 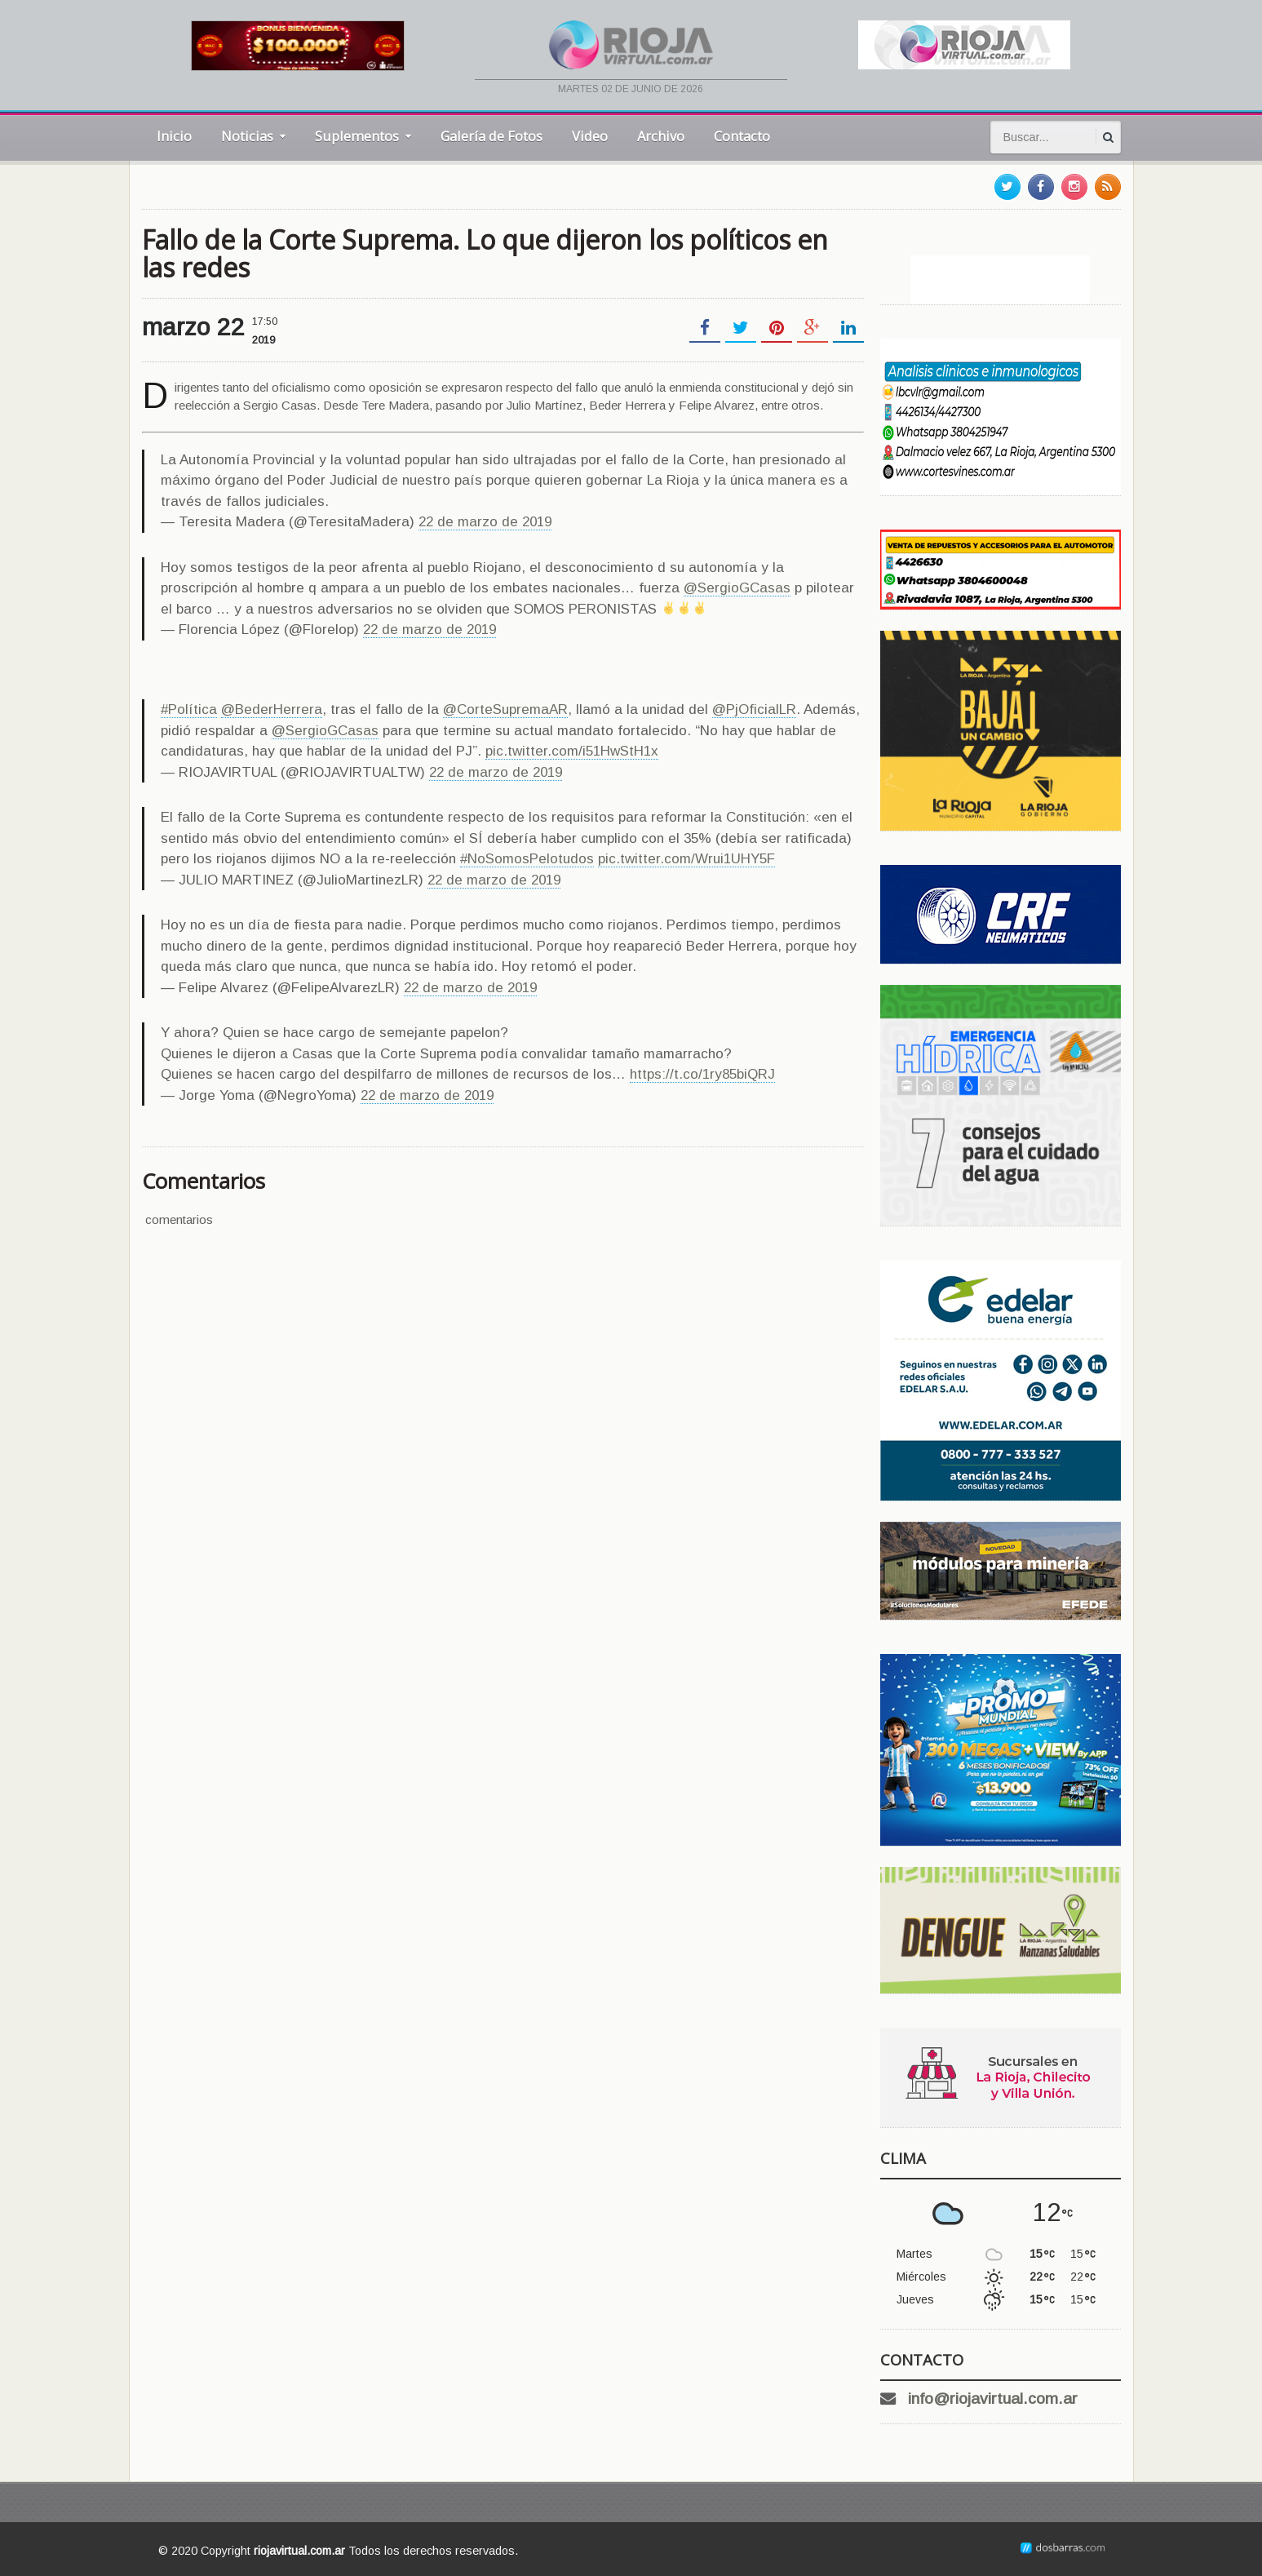 What do you see at coordinates (993, 2398) in the screenshot?
I see `info@riojavirtual.com.ar` at bounding box center [993, 2398].